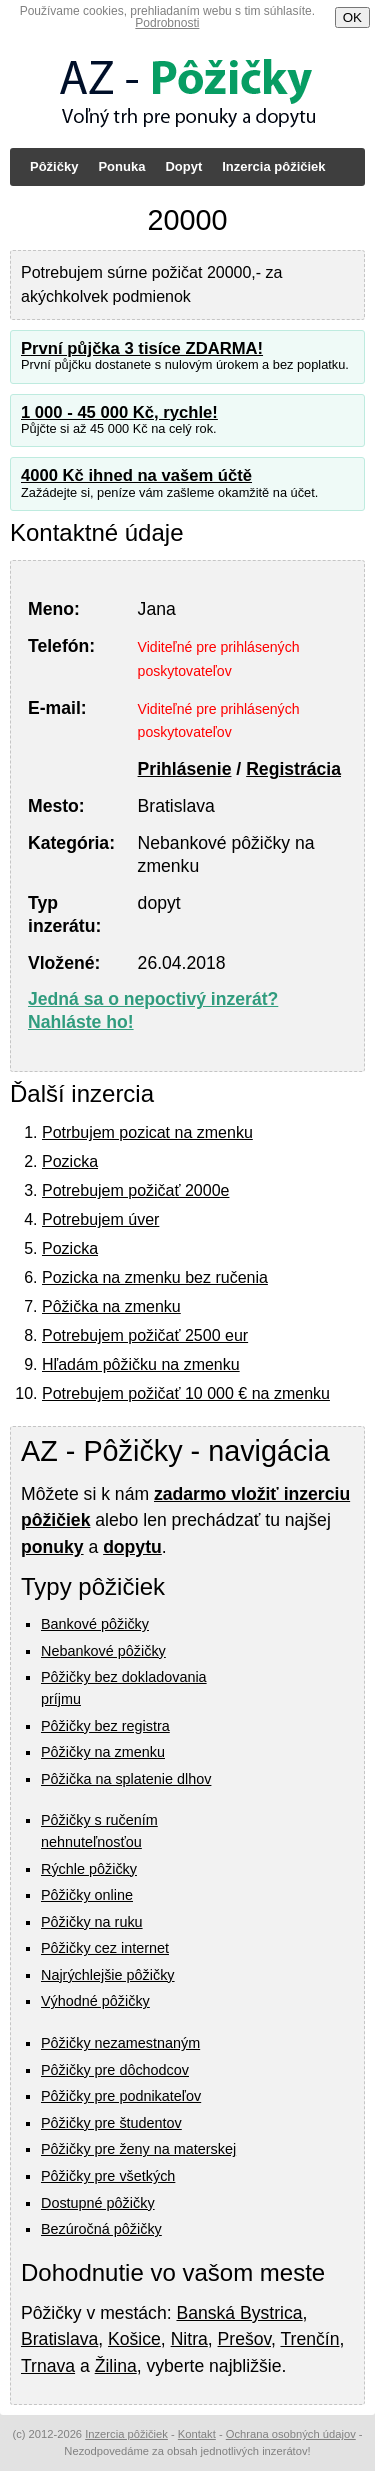 Image resolution: width=375 pixels, height=2471 pixels. What do you see at coordinates (95, 1624) in the screenshot?
I see `Bankové pôžičky` at bounding box center [95, 1624].